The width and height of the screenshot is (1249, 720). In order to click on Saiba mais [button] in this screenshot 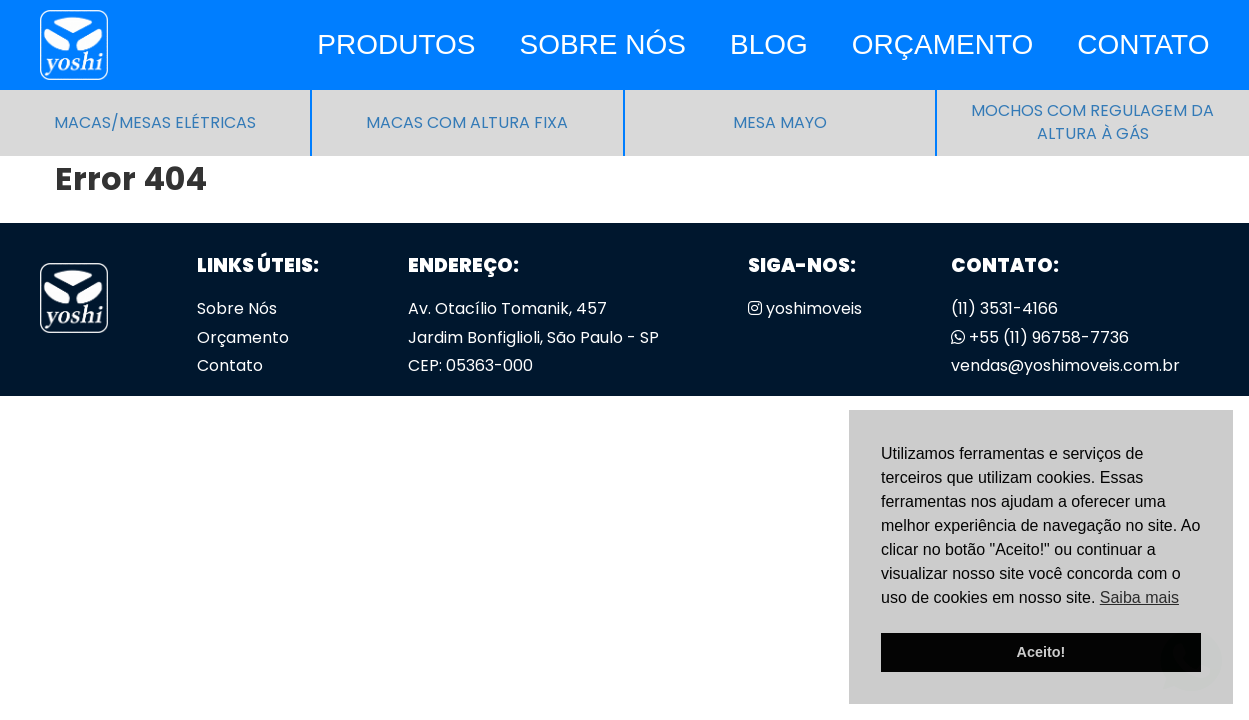, I will do `click(1139, 597)`.